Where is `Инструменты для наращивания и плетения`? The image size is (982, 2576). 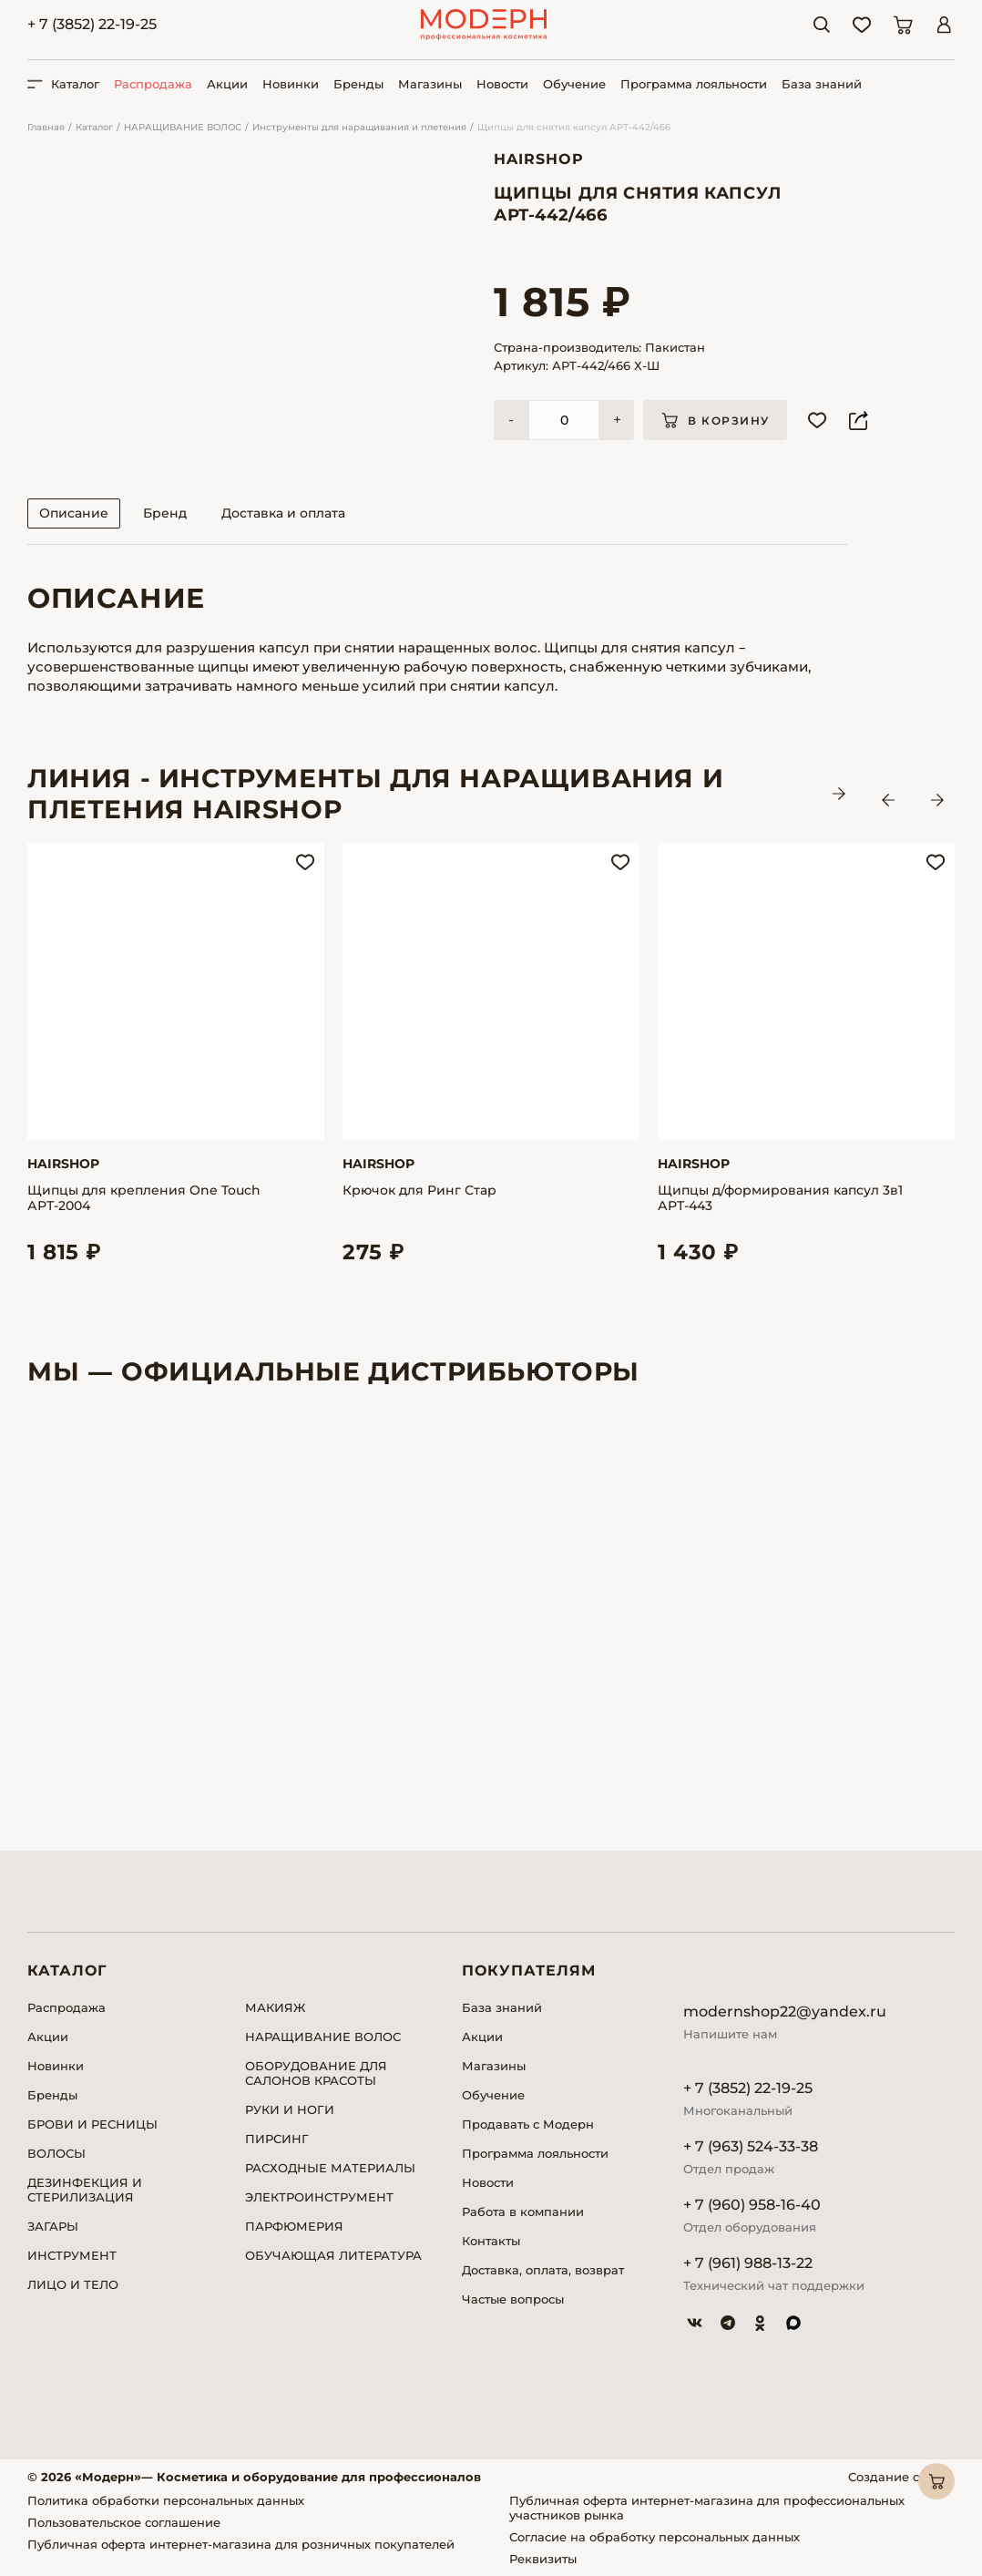
Инструменты для наращивания и плетения is located at coordinates (359, 127).